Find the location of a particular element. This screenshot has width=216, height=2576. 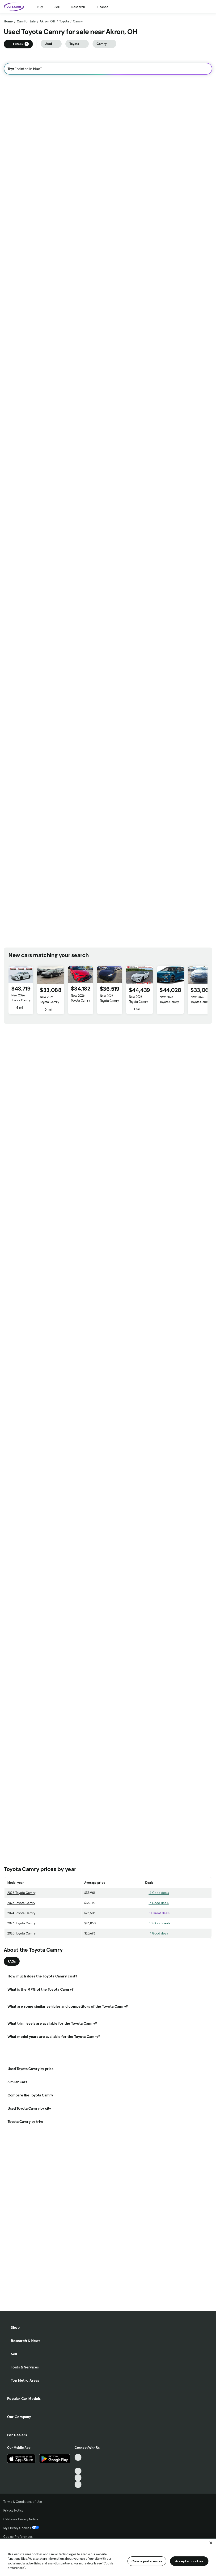

Toyota is located at coordinates (64, 21).